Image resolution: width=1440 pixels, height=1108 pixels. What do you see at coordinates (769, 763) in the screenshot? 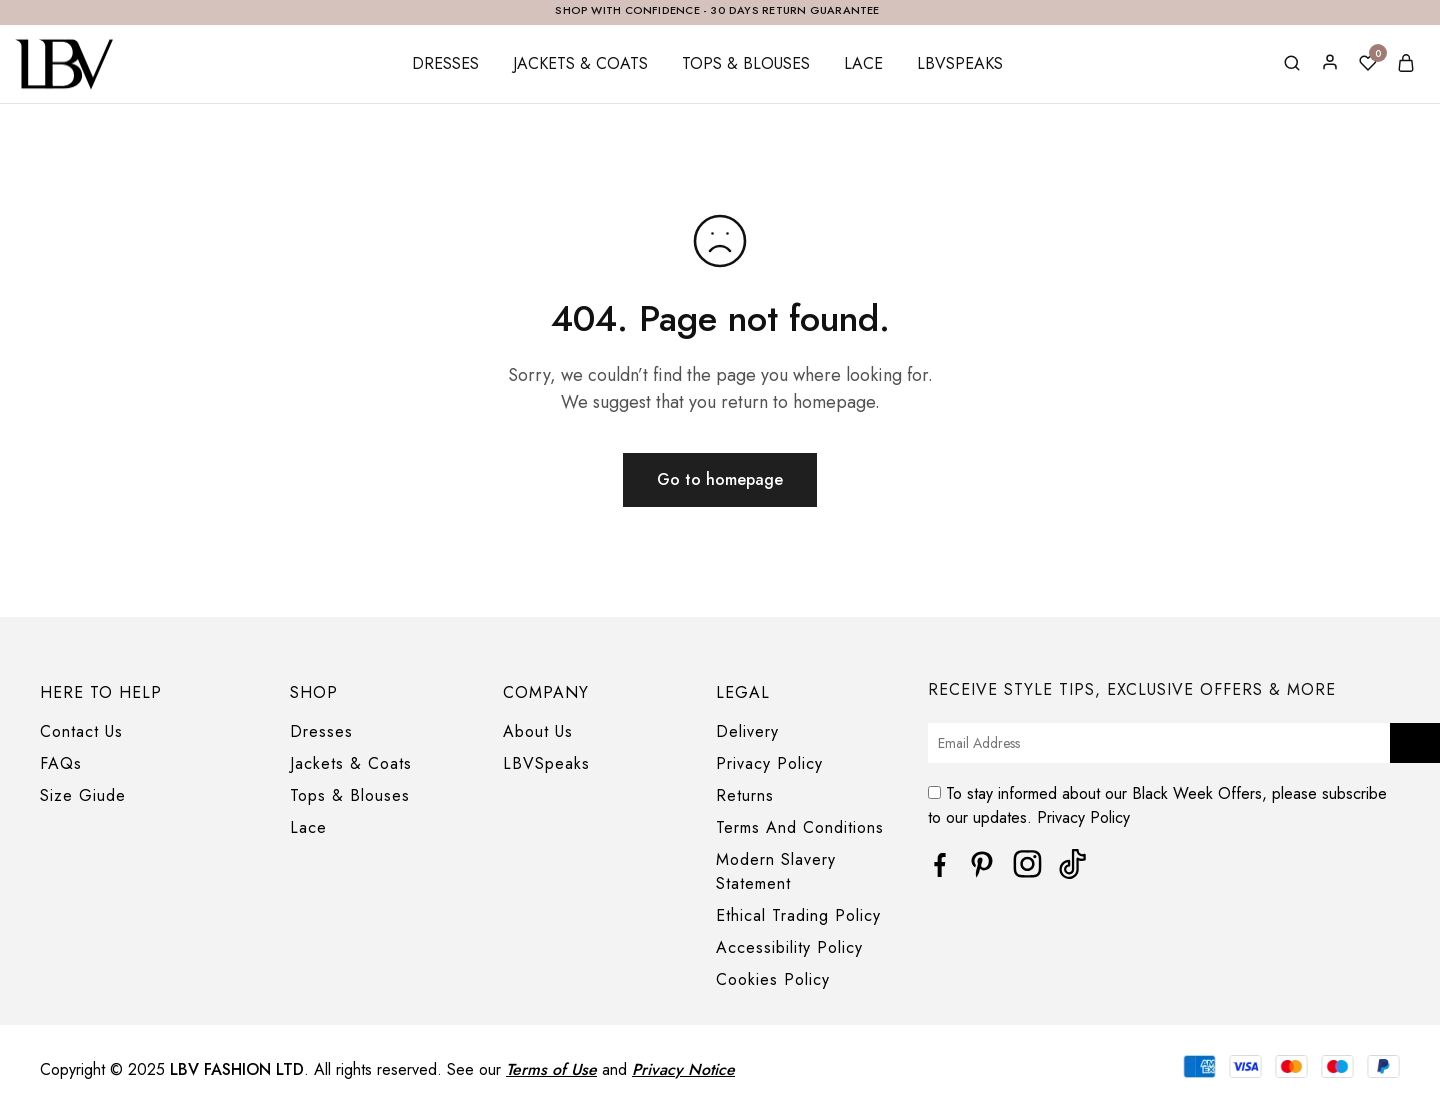
I see `Privacy Policy` at bounding box center [769, 763].